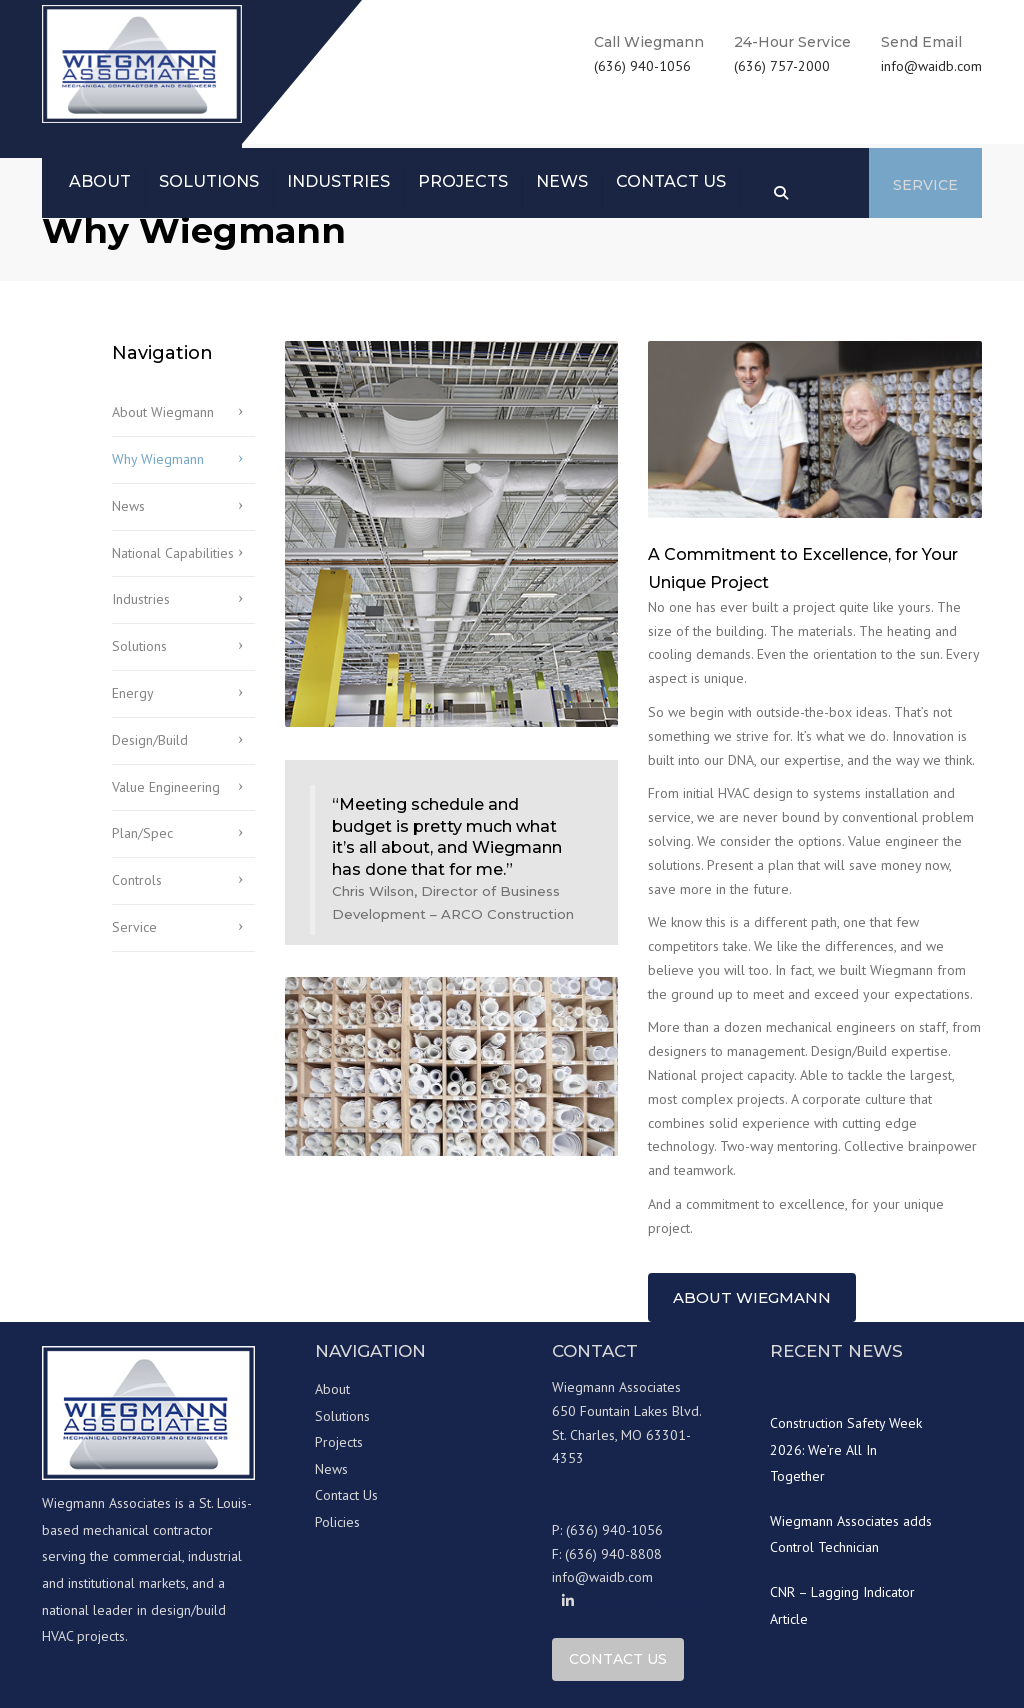  Describe the element at coordinates (925, 185) in the screenshot. I see `Service` at that location.